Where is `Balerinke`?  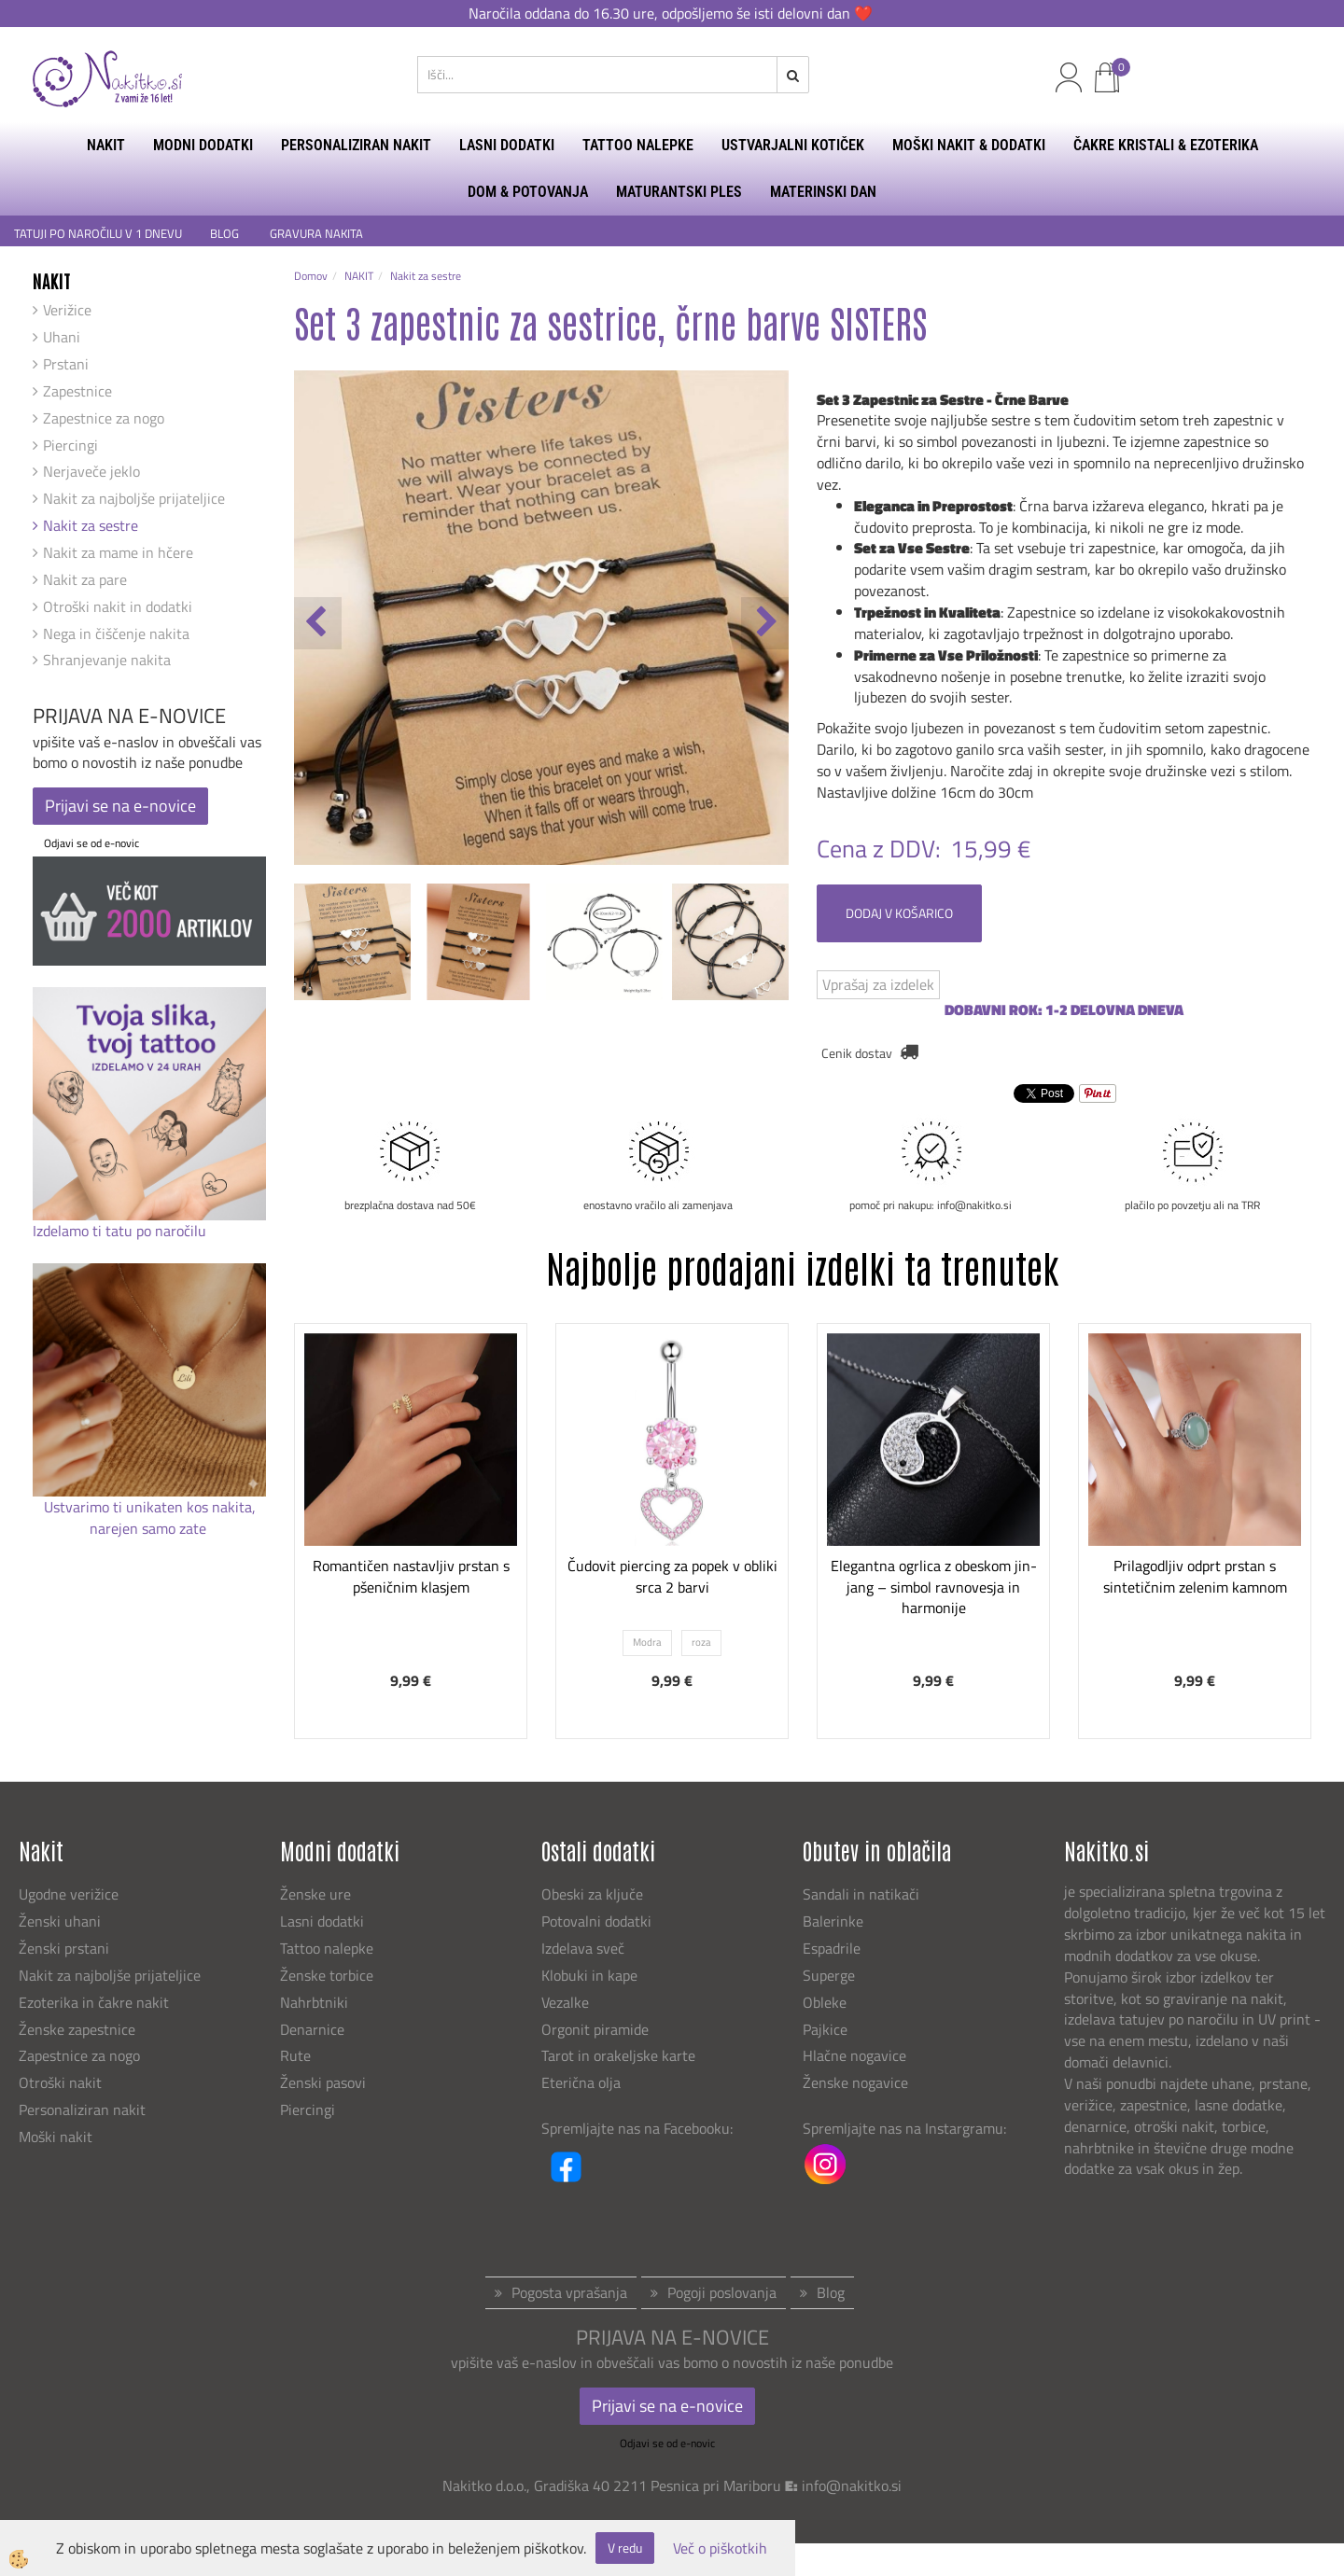
Balerinke is located at coordinates (833, 1921).